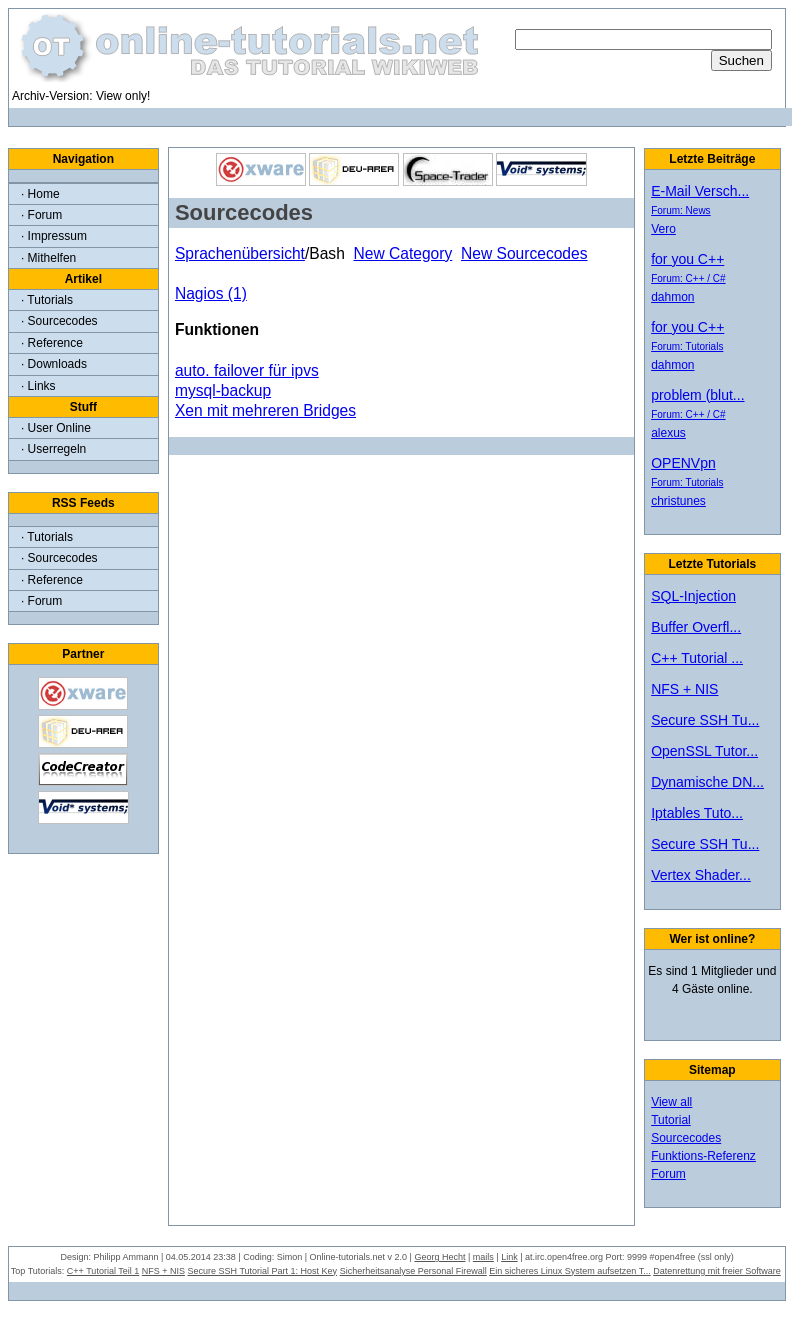 The image size is (792, 1323). Describe the element at coordinates (668, 1174) in the screenshot. I see `Forum` at that location.